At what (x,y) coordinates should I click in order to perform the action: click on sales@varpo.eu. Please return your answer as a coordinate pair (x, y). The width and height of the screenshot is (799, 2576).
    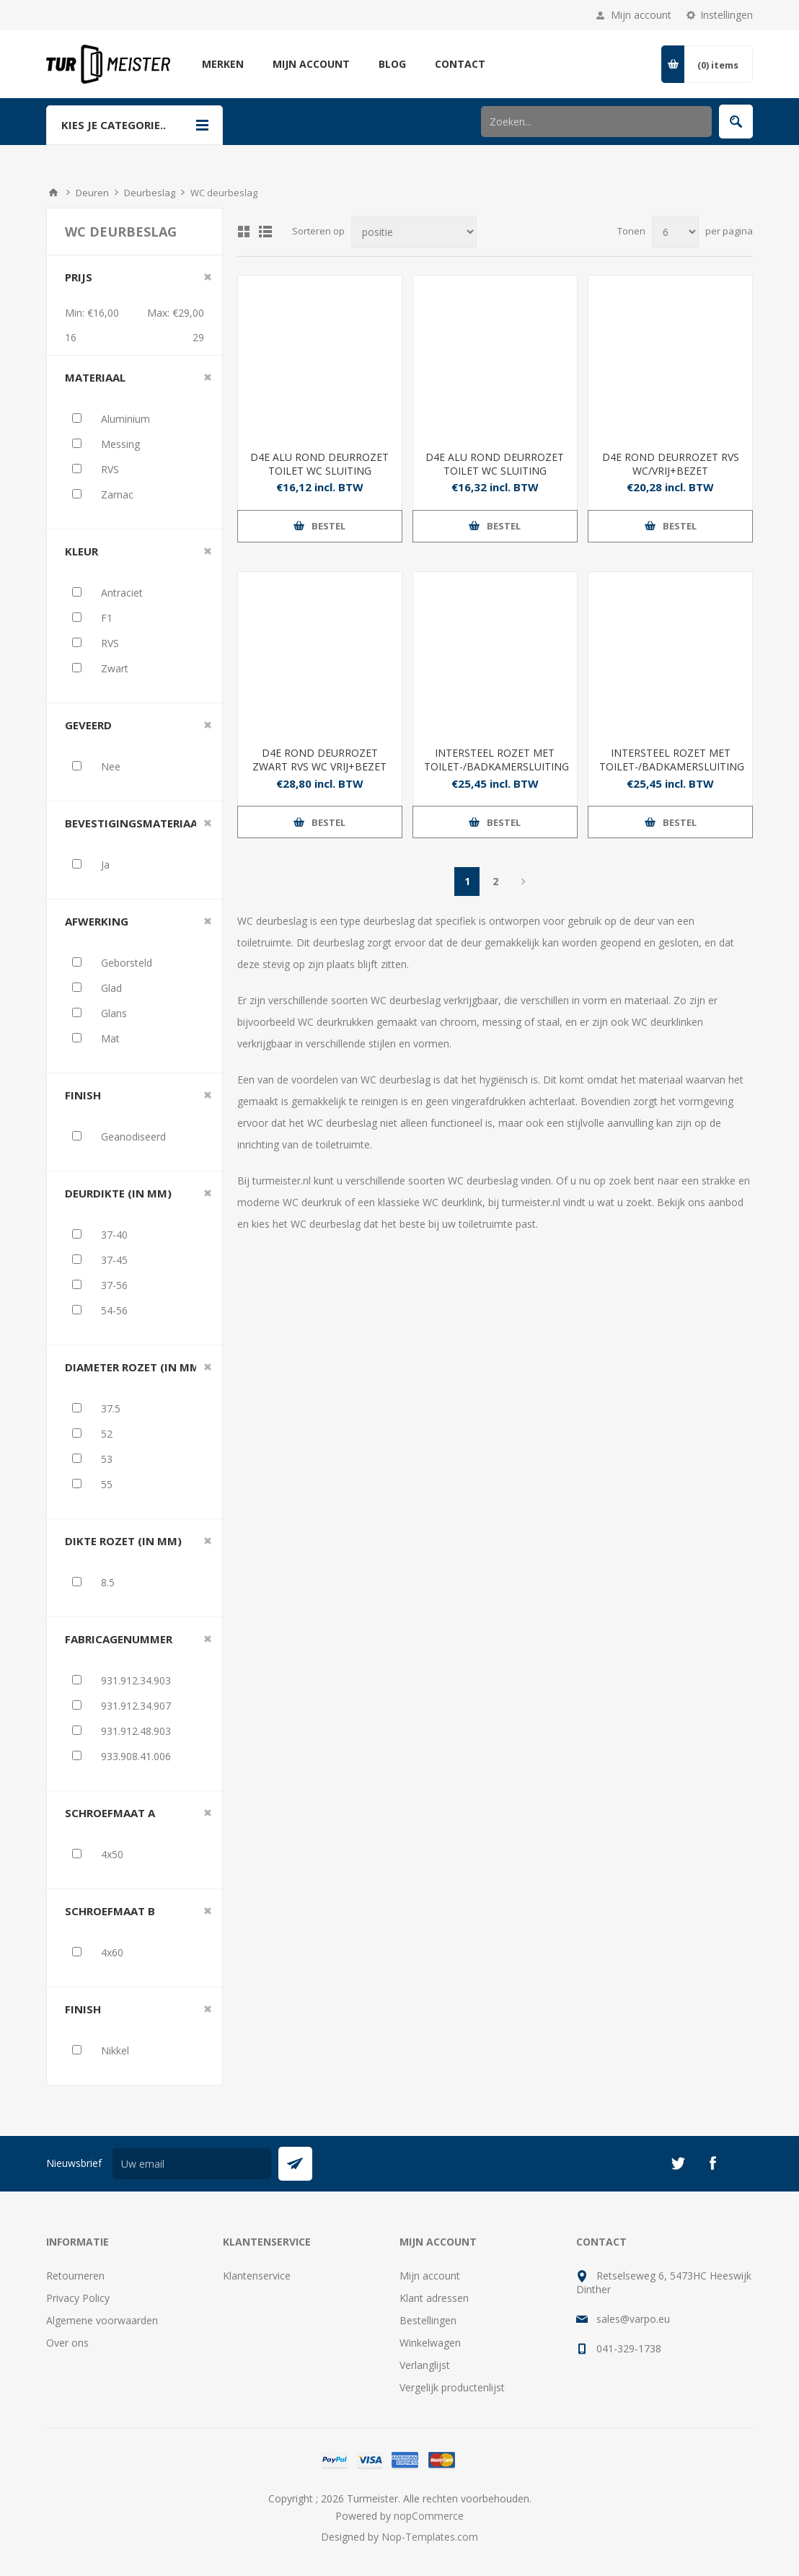
    Looking at the image, I should click on (633, 2319).